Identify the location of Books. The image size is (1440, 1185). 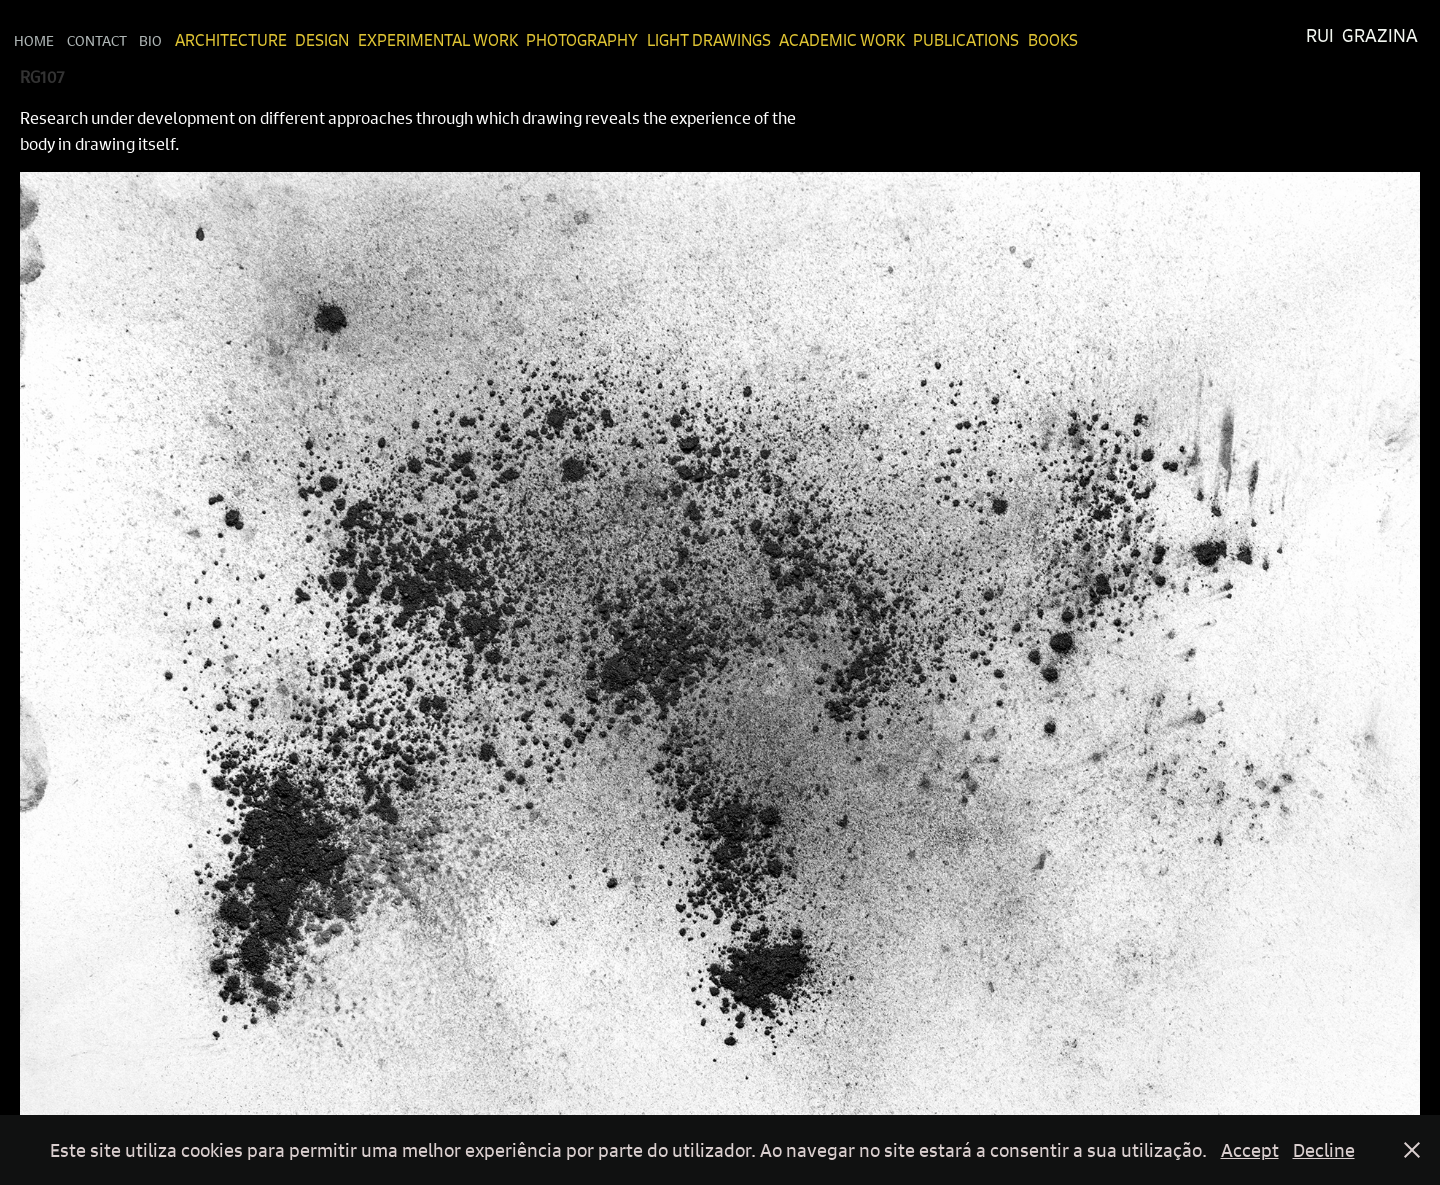
(1053, 40).